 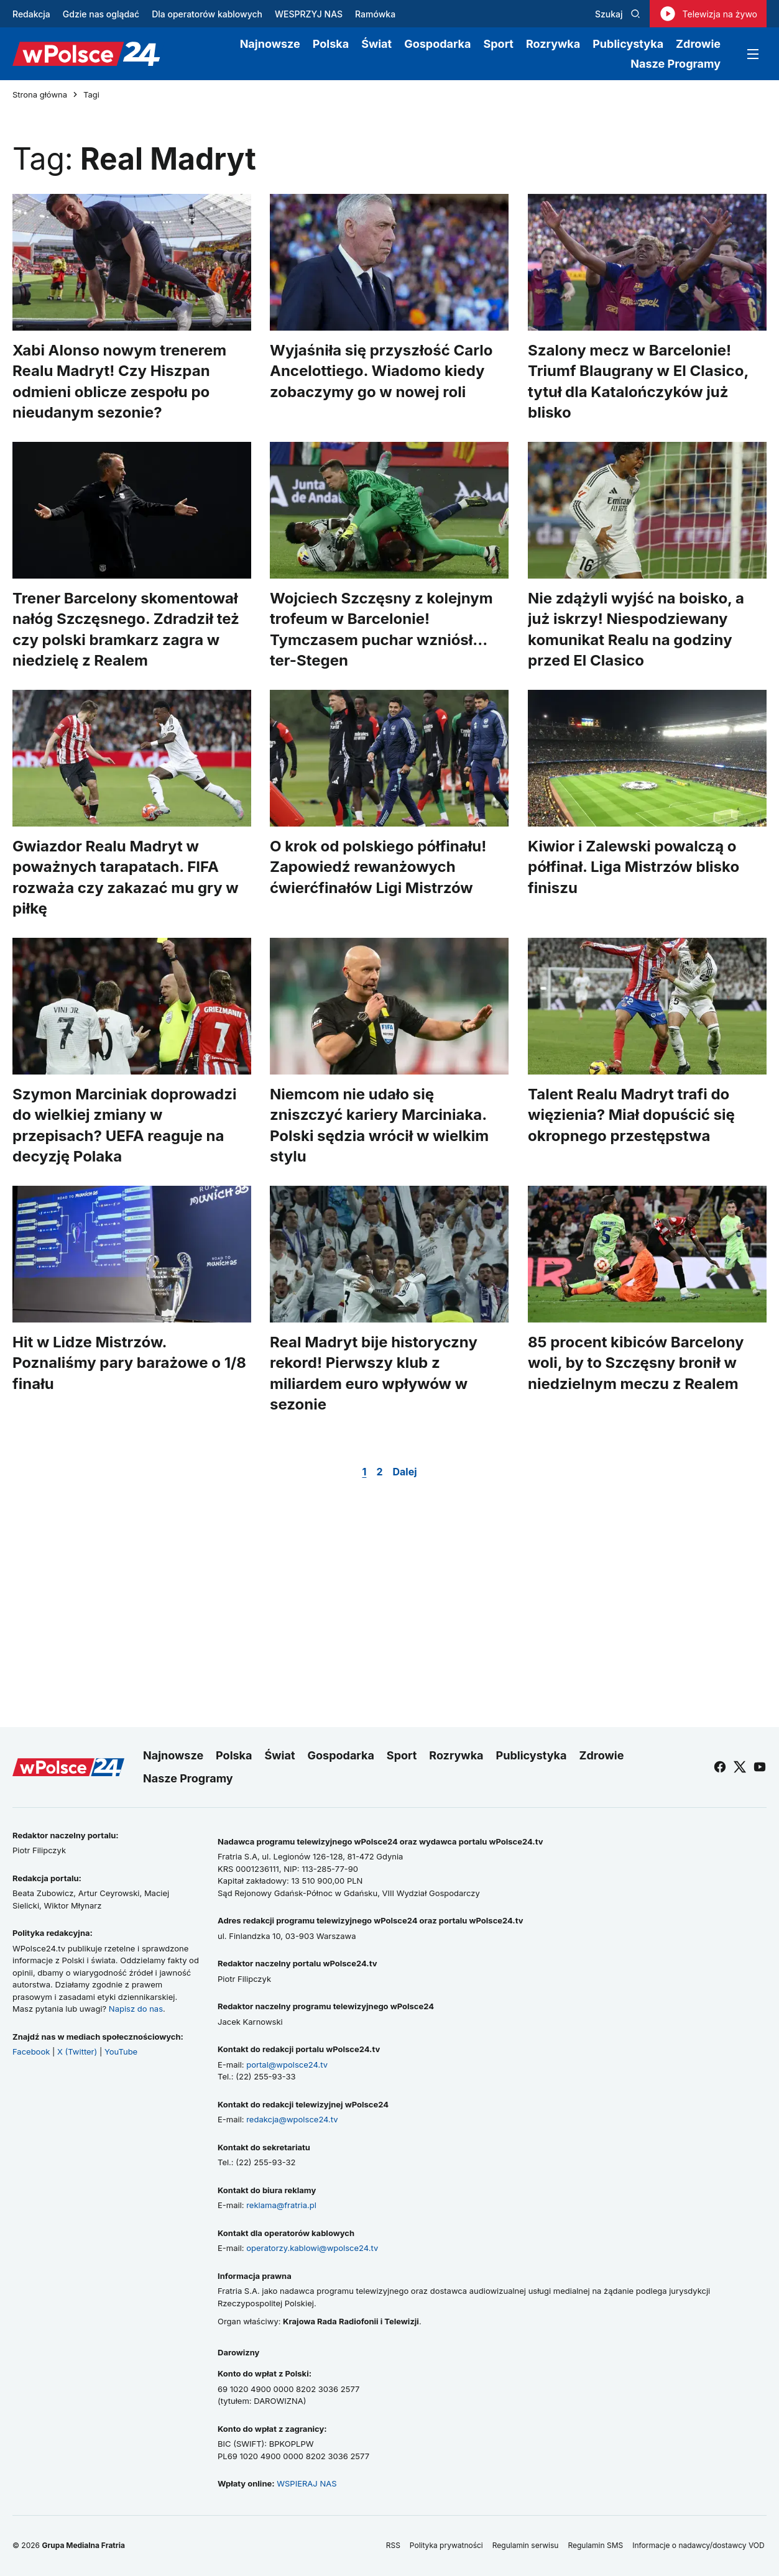 What do you see at coordinates (207, 14) in the screenshot?
I see `Dla operatorów kablowych` at bounding box center [207, 14].